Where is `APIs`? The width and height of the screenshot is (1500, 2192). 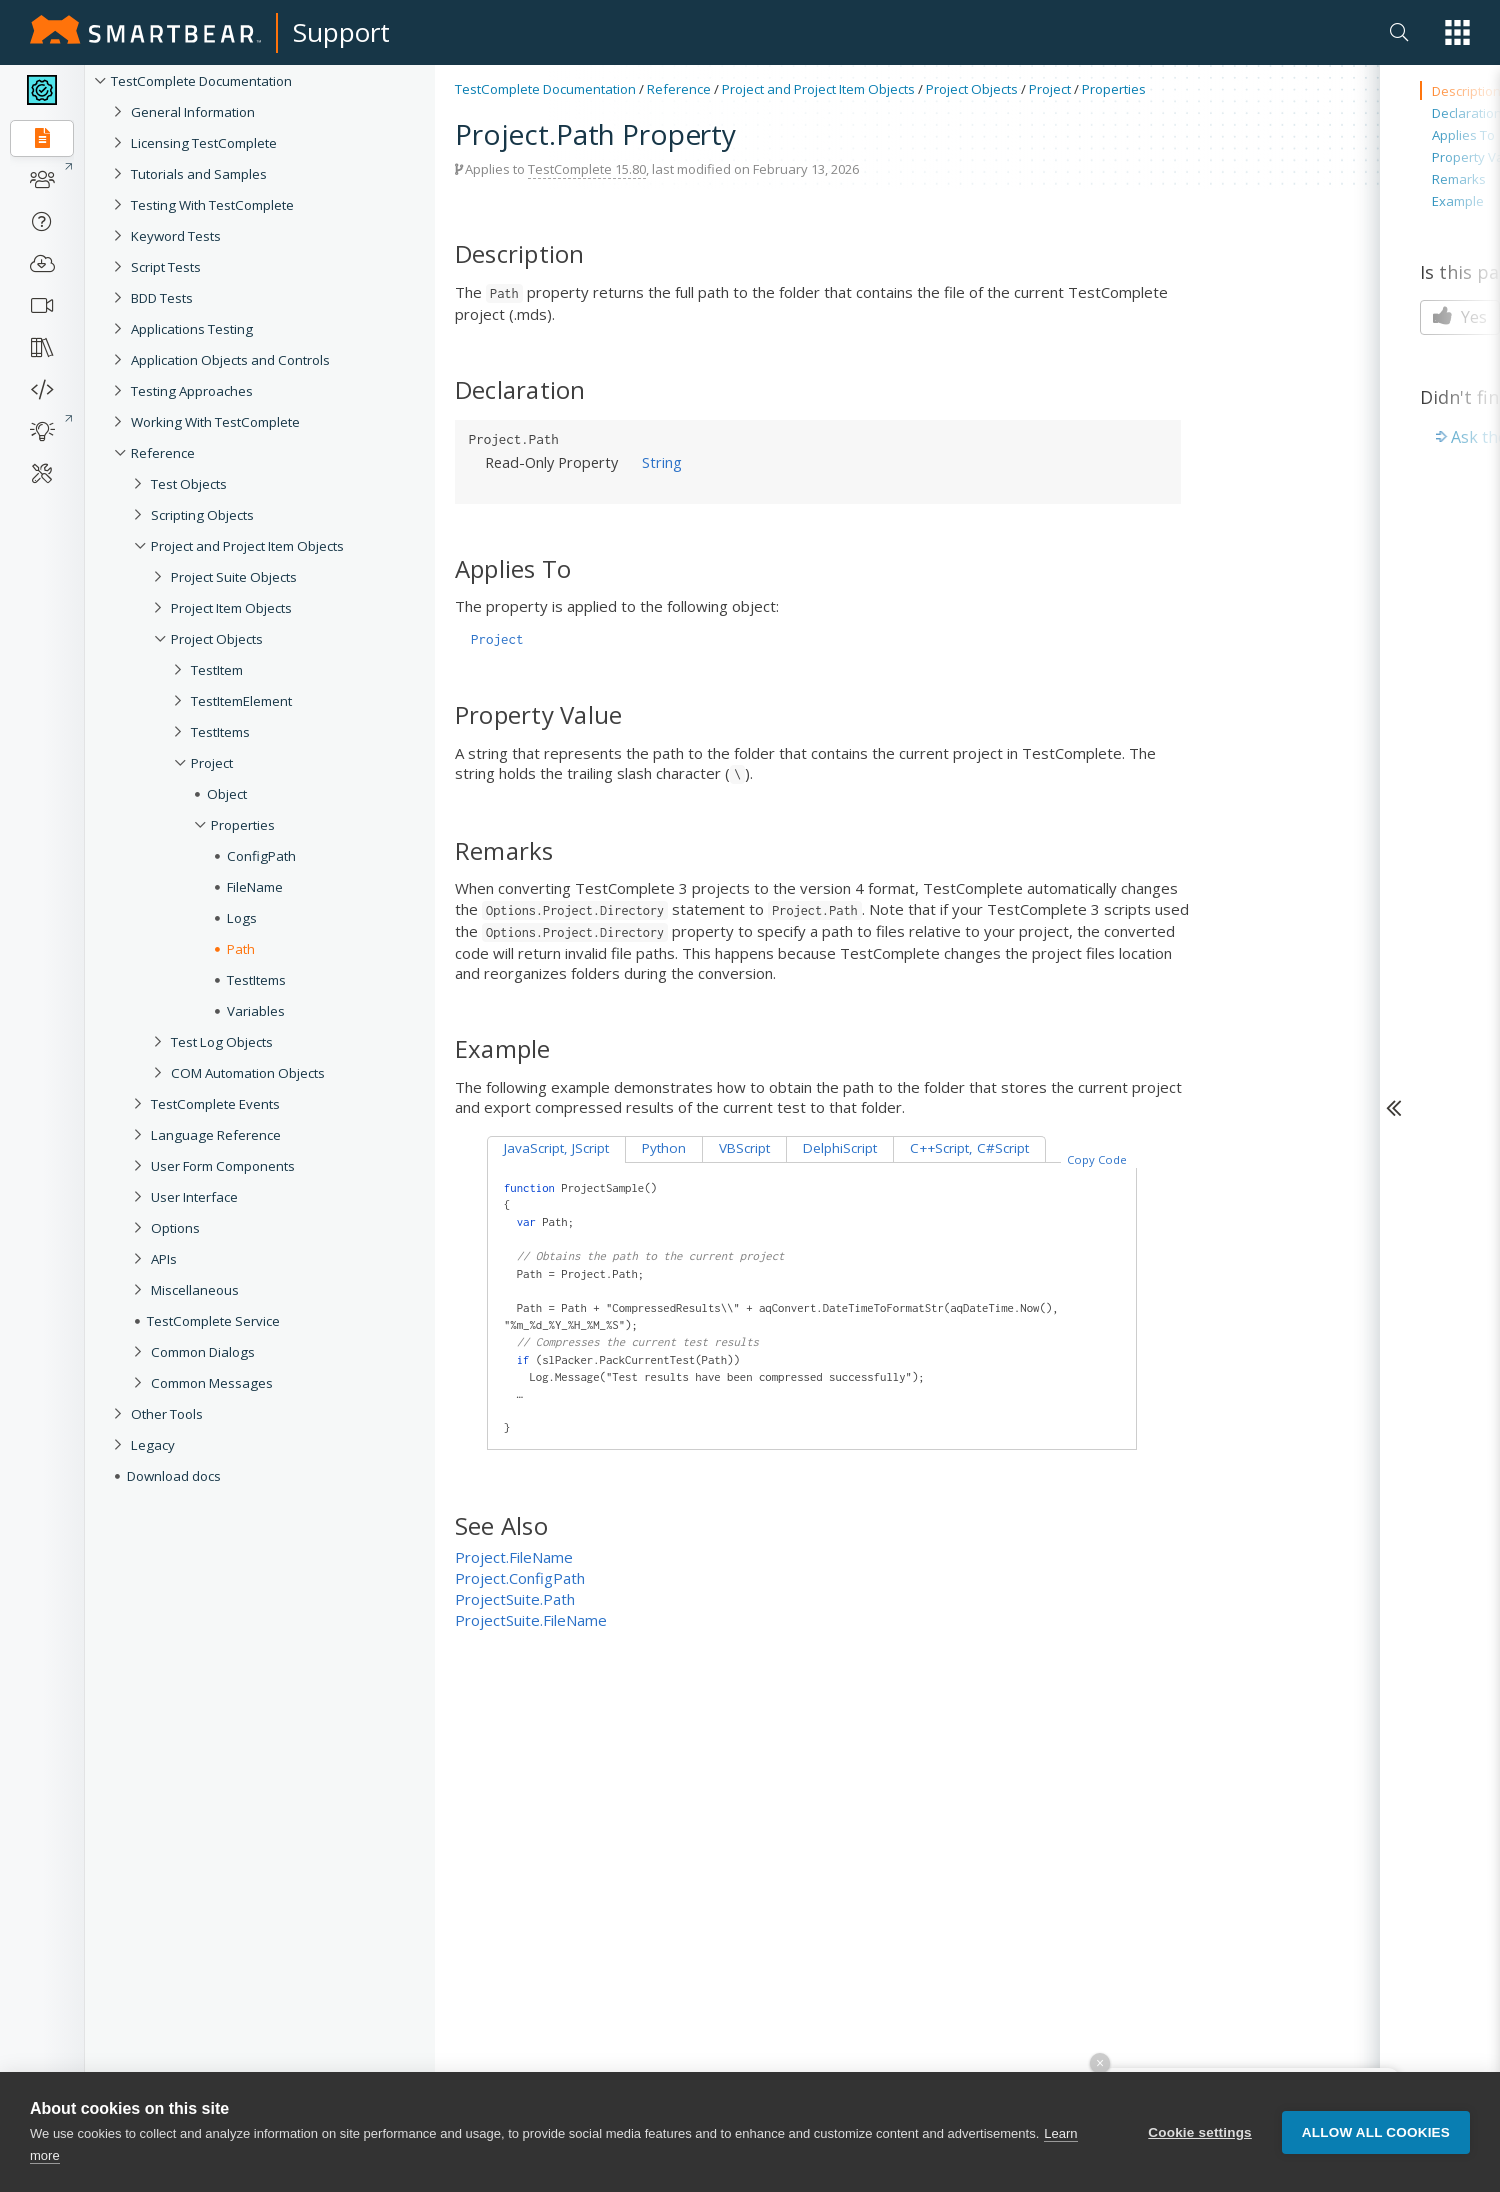
APIs is located at coordinates (164, 1259).